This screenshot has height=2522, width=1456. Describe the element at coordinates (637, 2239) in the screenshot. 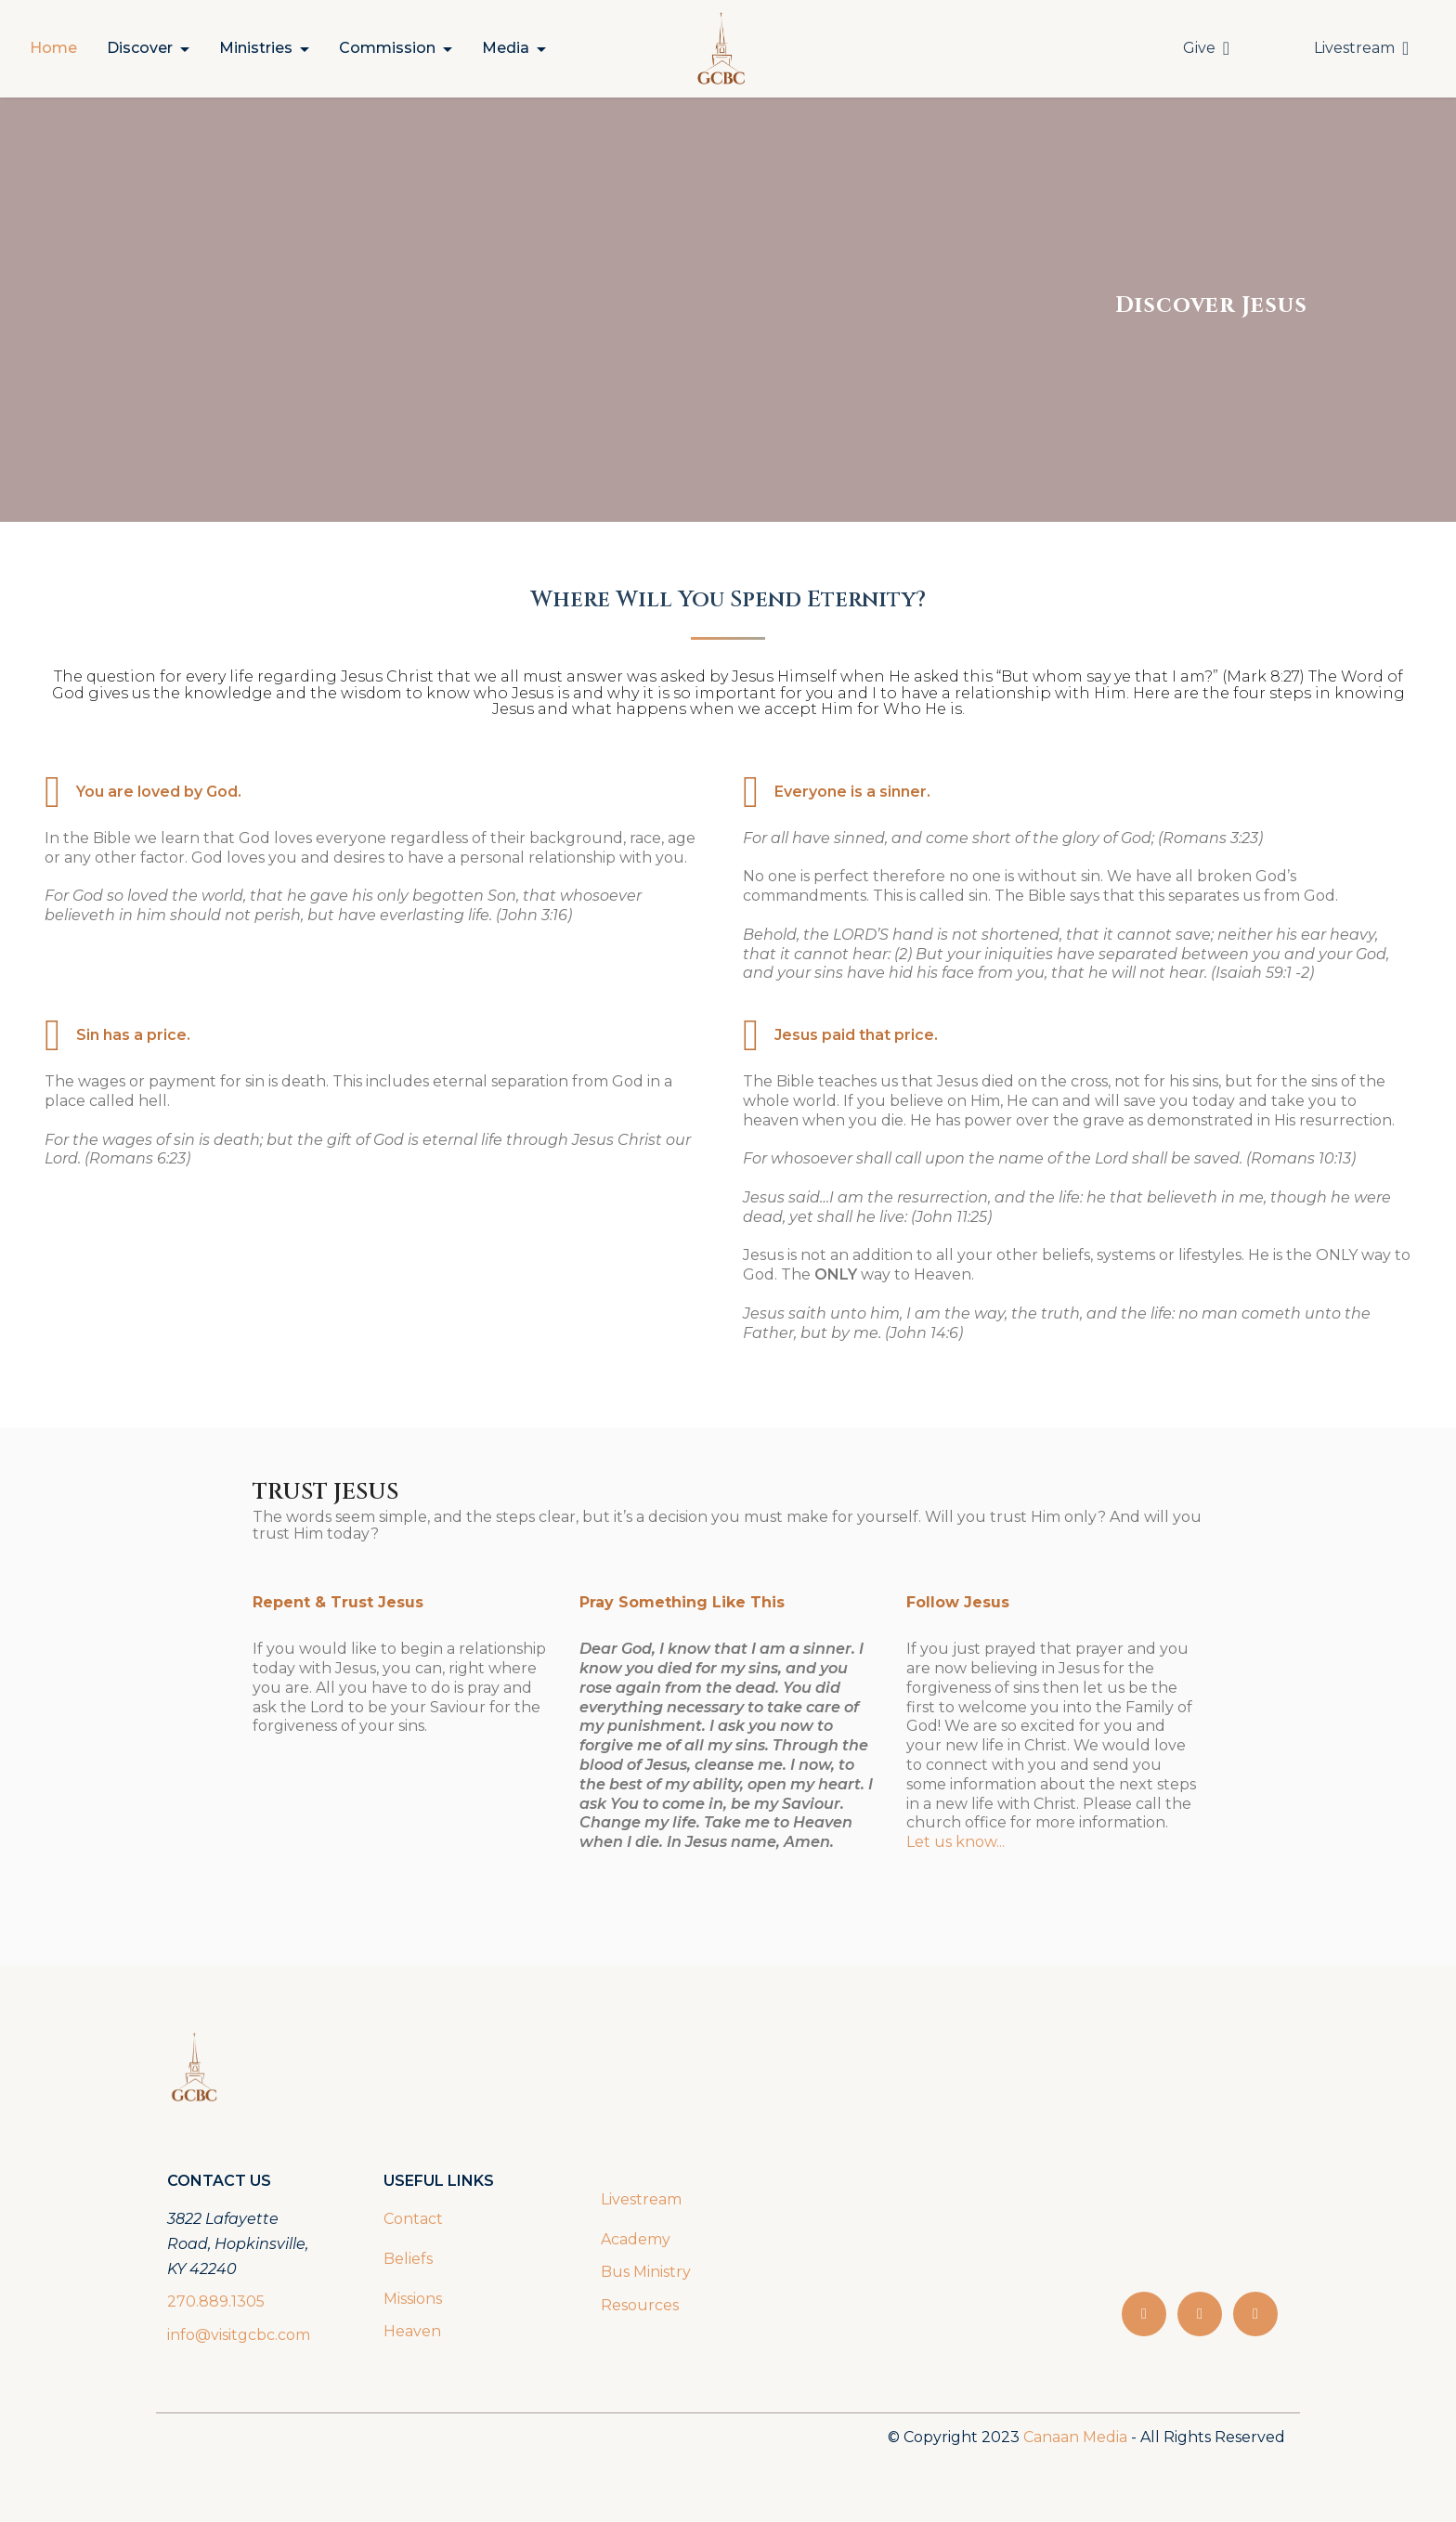

I see `Academy` at that location.